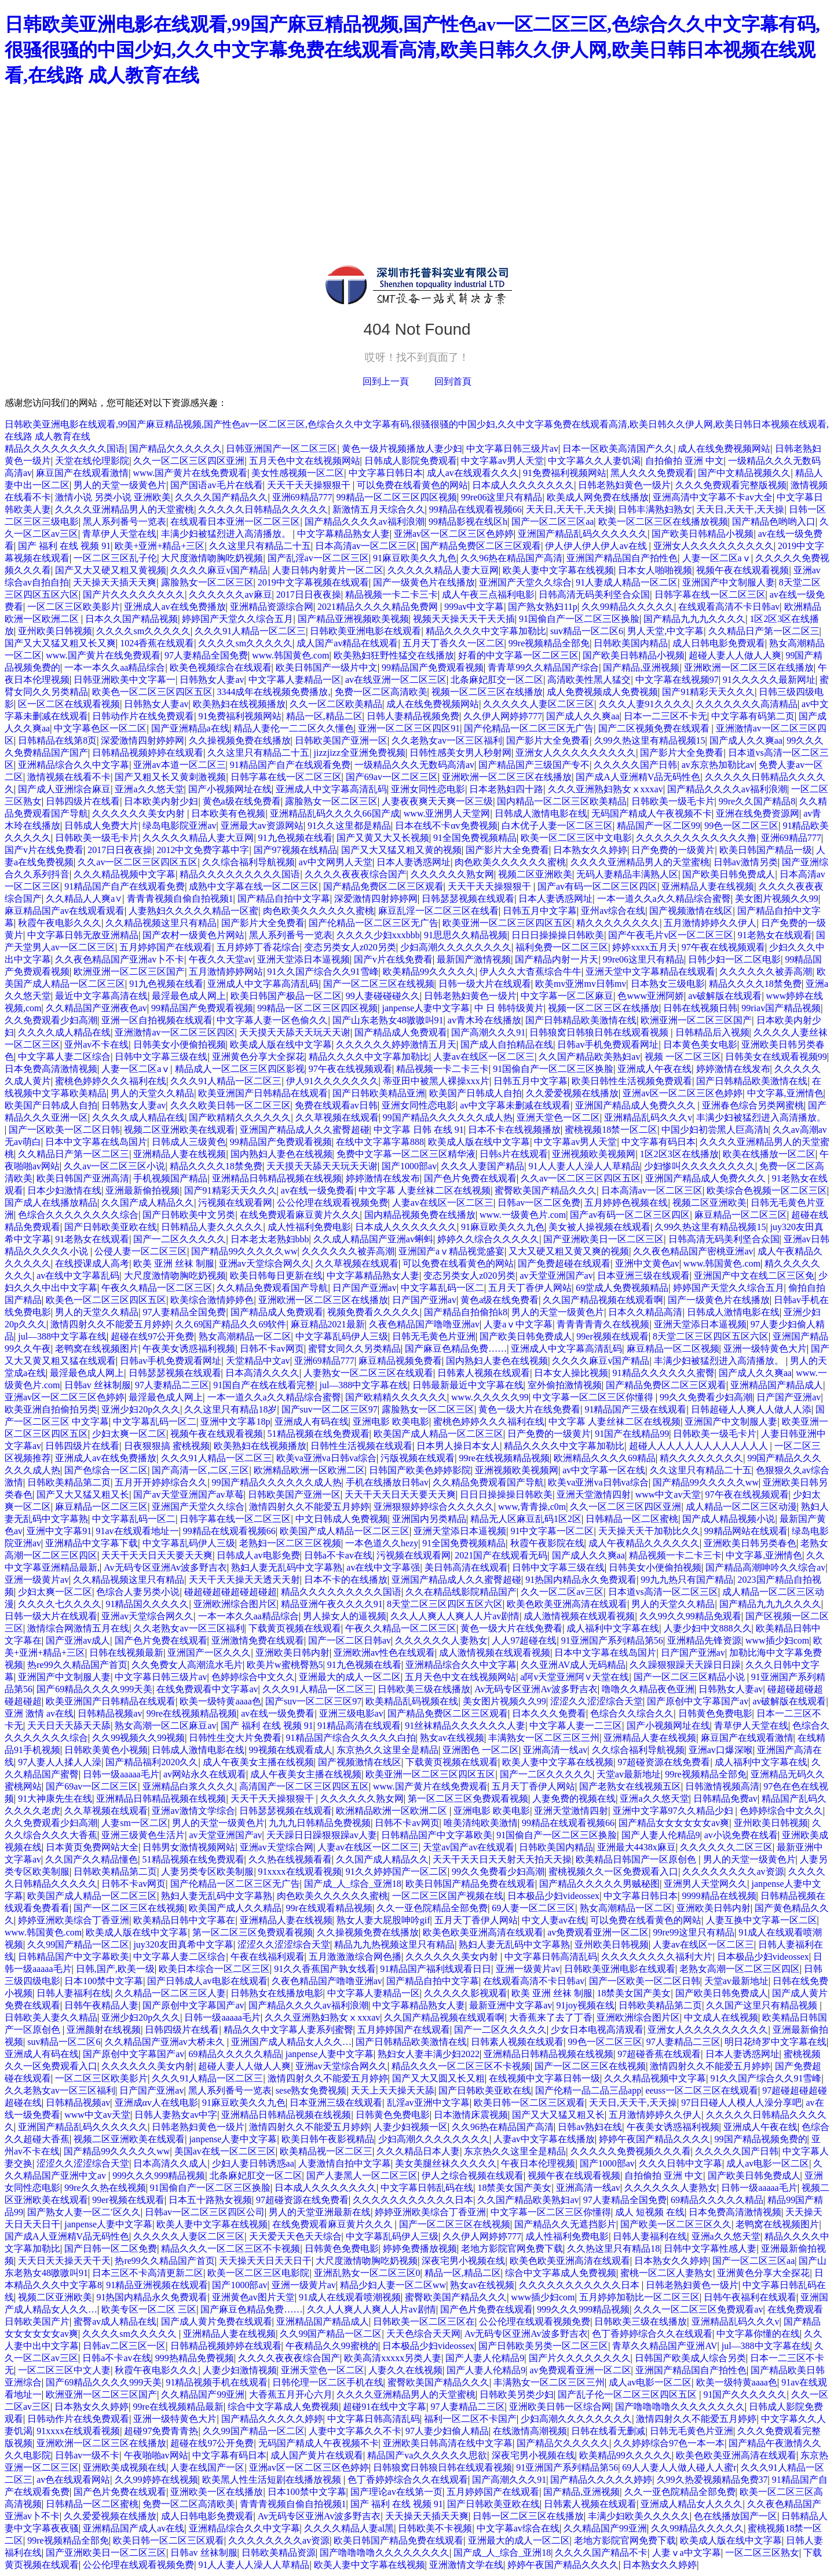 The image size is (834, 2576). I want to click on 久久久久久久久久久久久久撸, so click(696, 838).